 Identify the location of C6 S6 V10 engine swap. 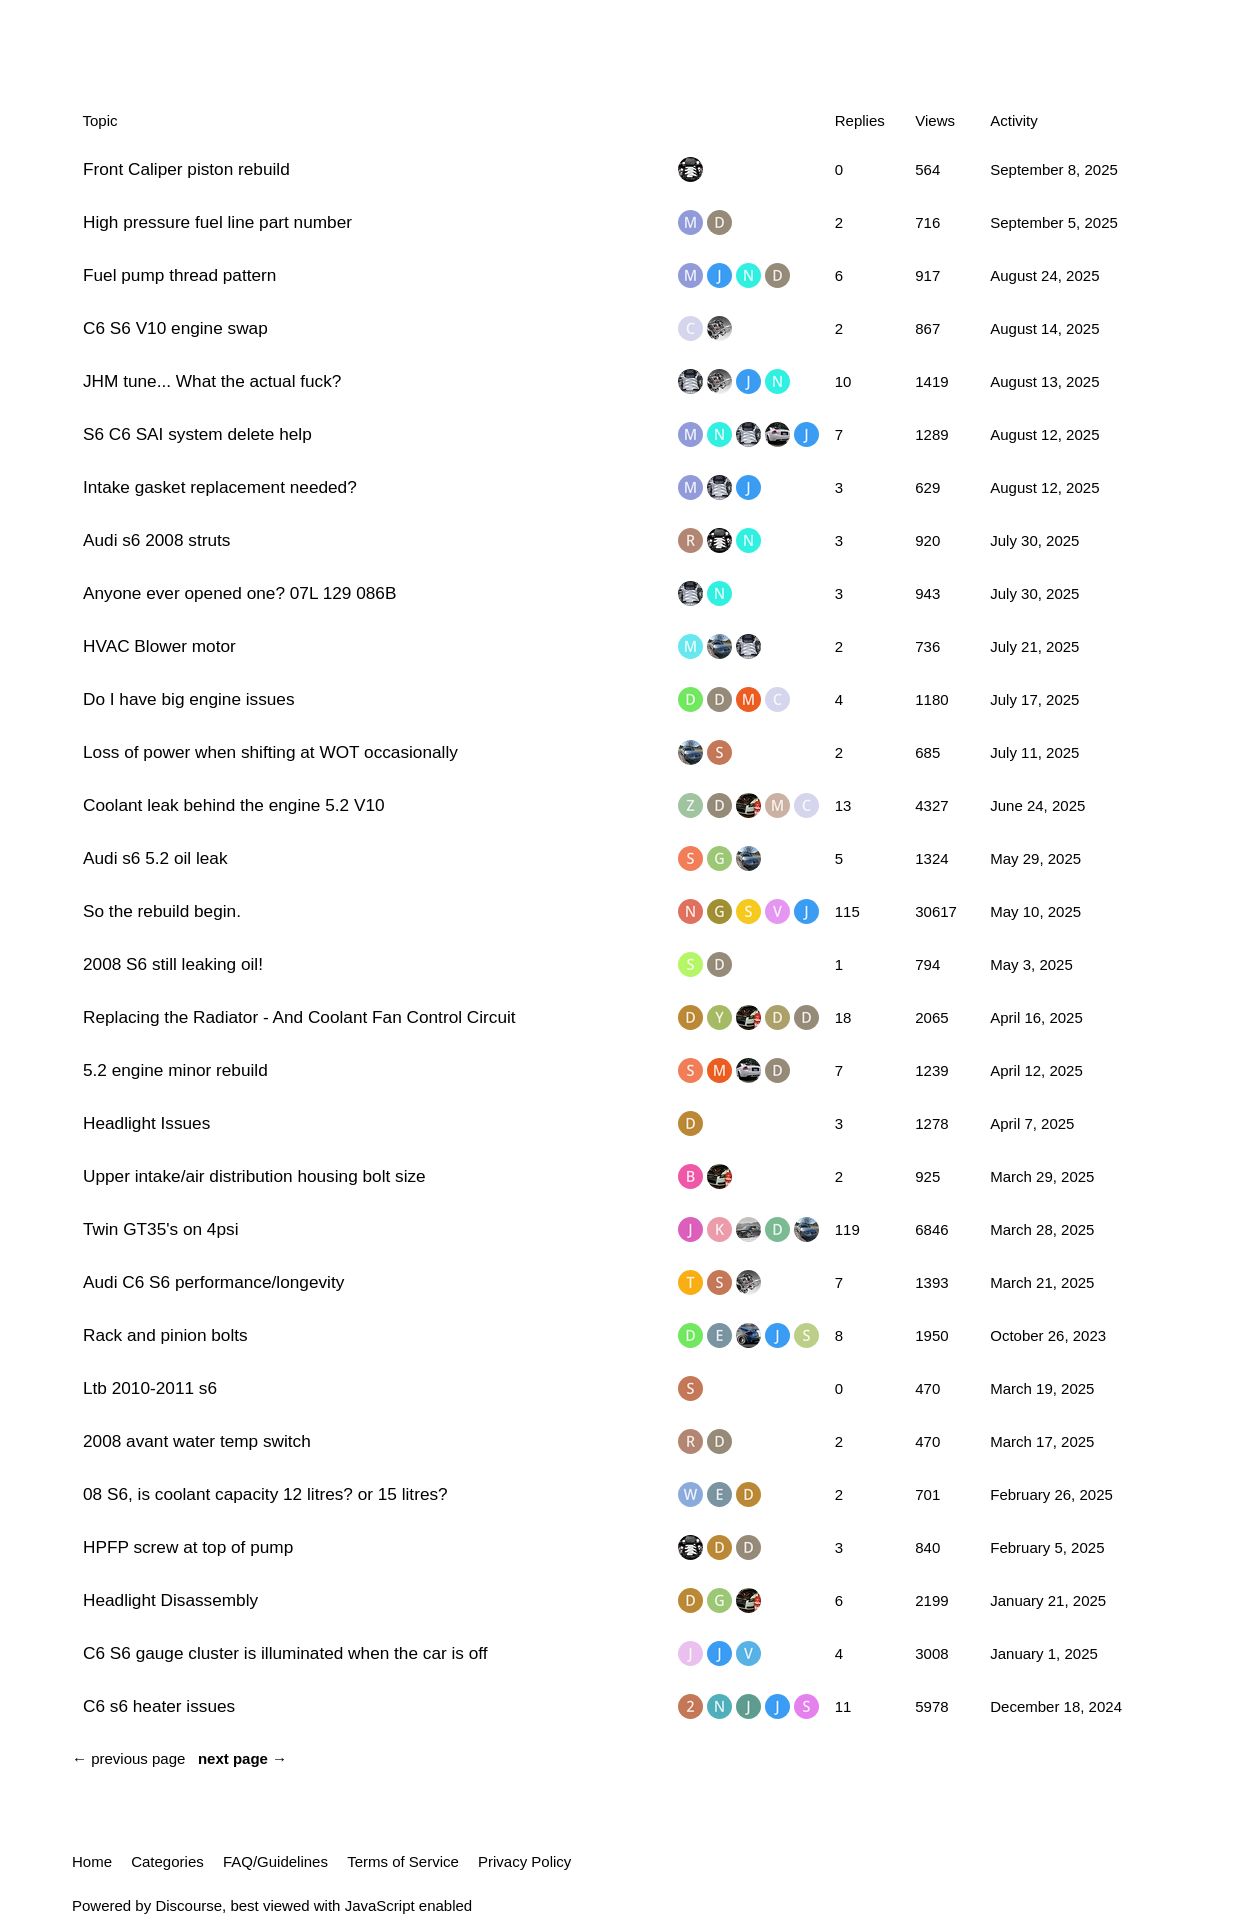
(175, 328).